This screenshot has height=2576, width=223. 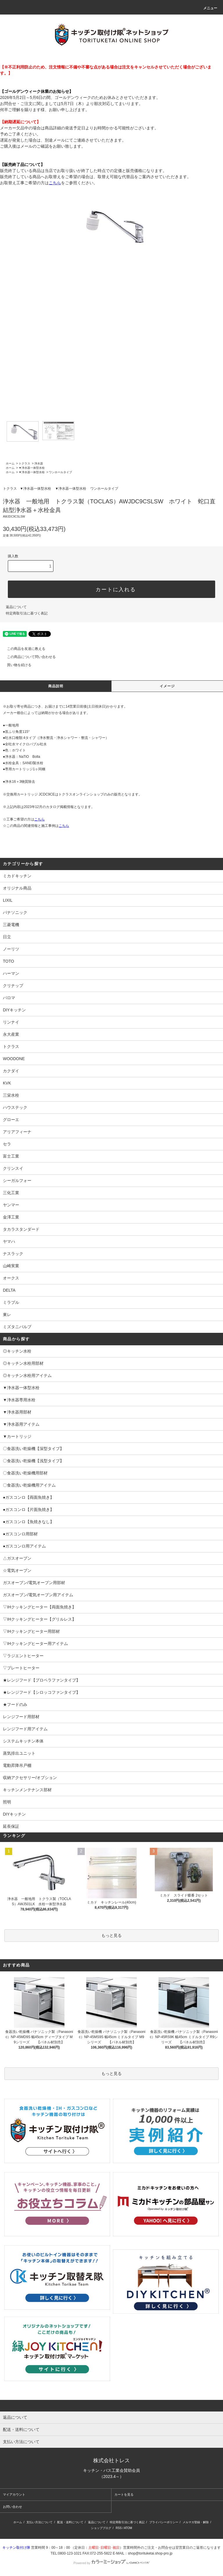 I want to click on お問い合わせ, so click(x=12, y=2506).